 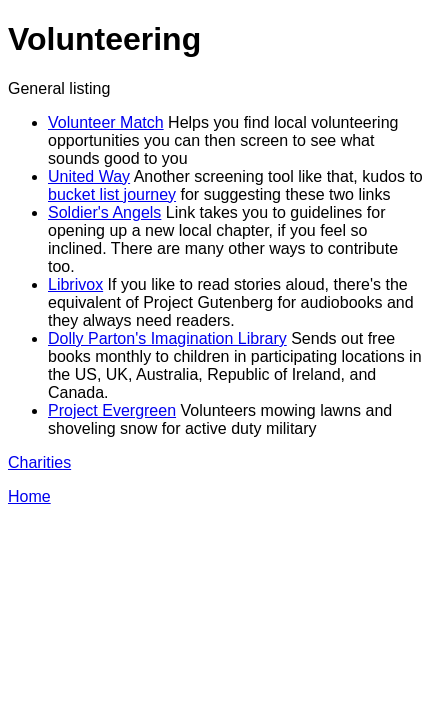 I want to click on Librivox, so click(x=75, y=284).